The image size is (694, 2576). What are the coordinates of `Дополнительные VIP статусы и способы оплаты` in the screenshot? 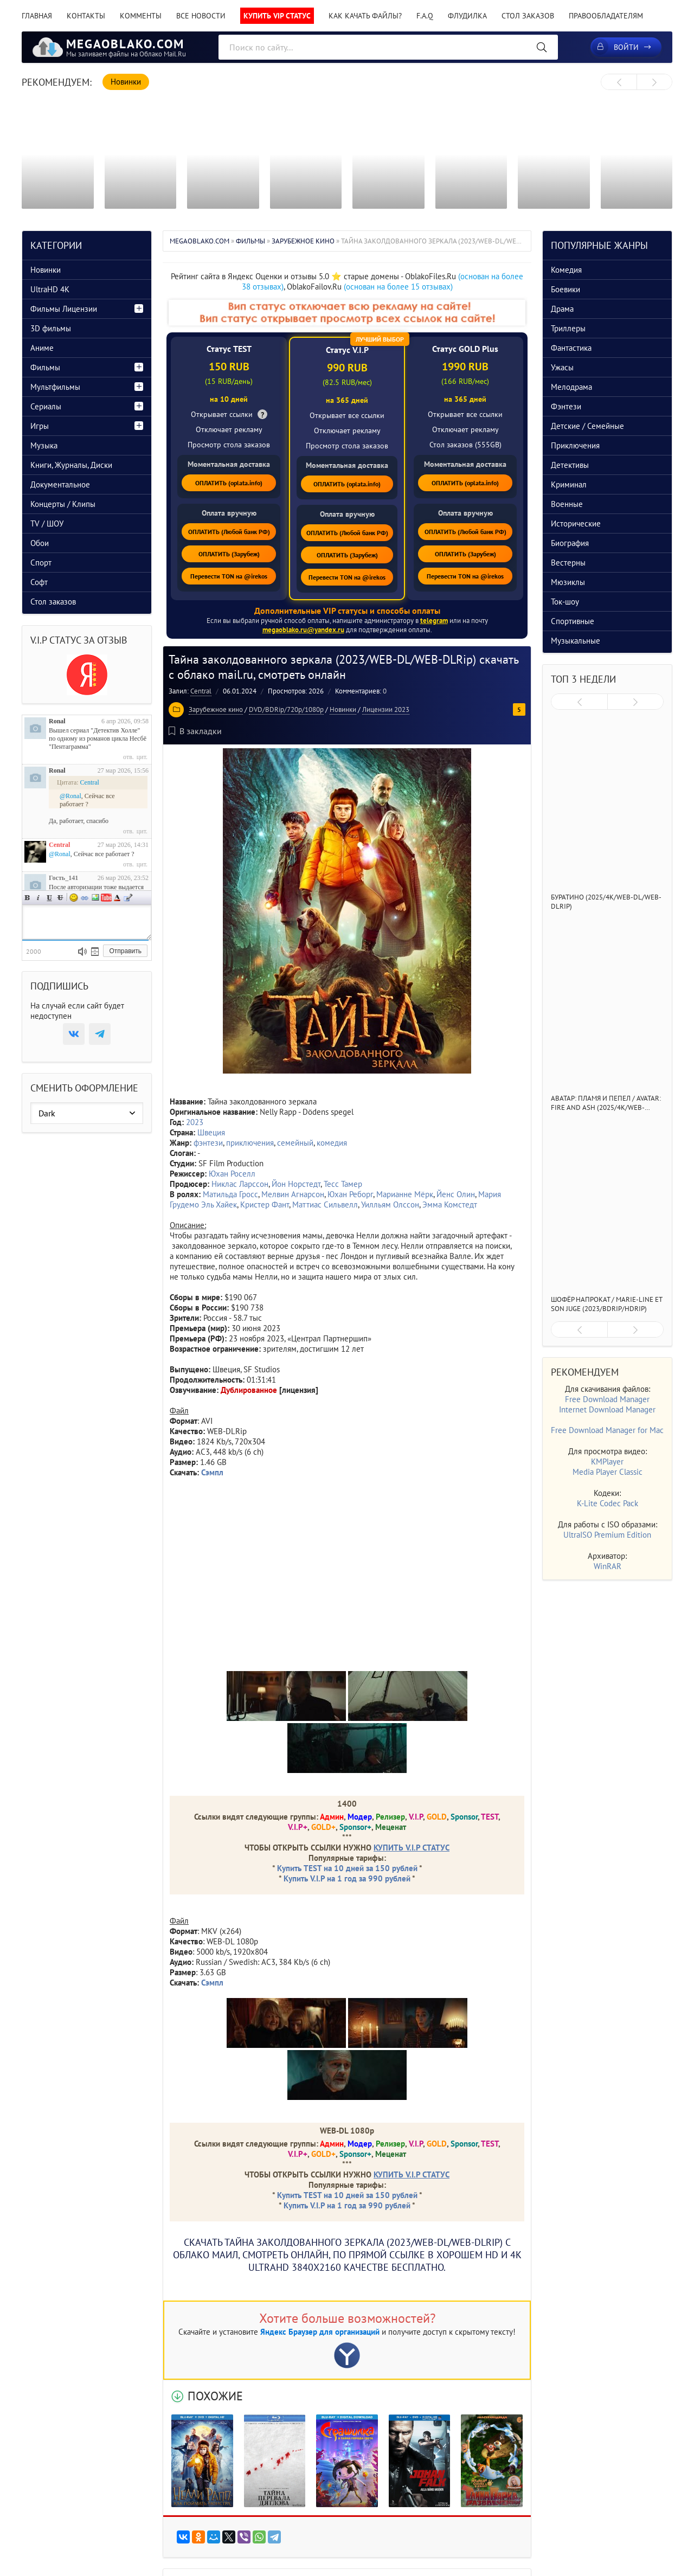 It's located at (347, 610).